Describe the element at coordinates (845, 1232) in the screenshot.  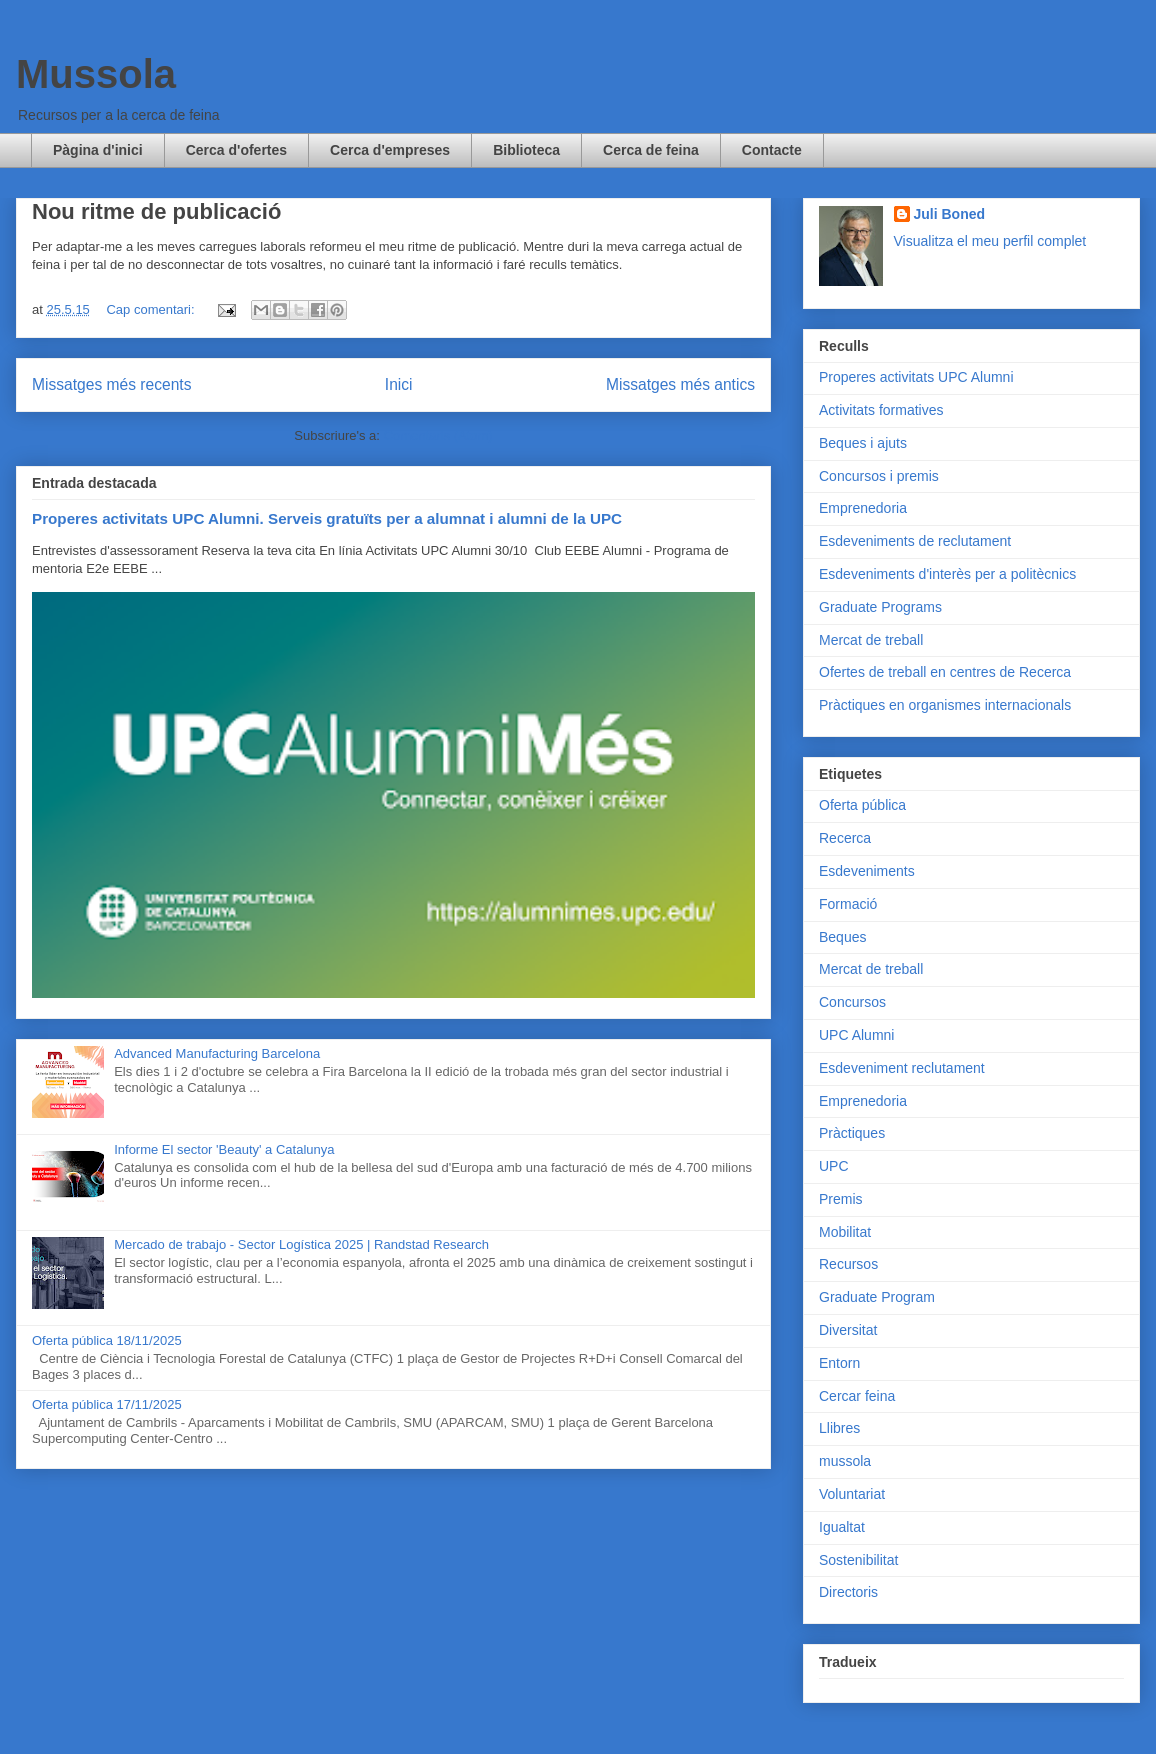
I see `Mobilitat` at that location.